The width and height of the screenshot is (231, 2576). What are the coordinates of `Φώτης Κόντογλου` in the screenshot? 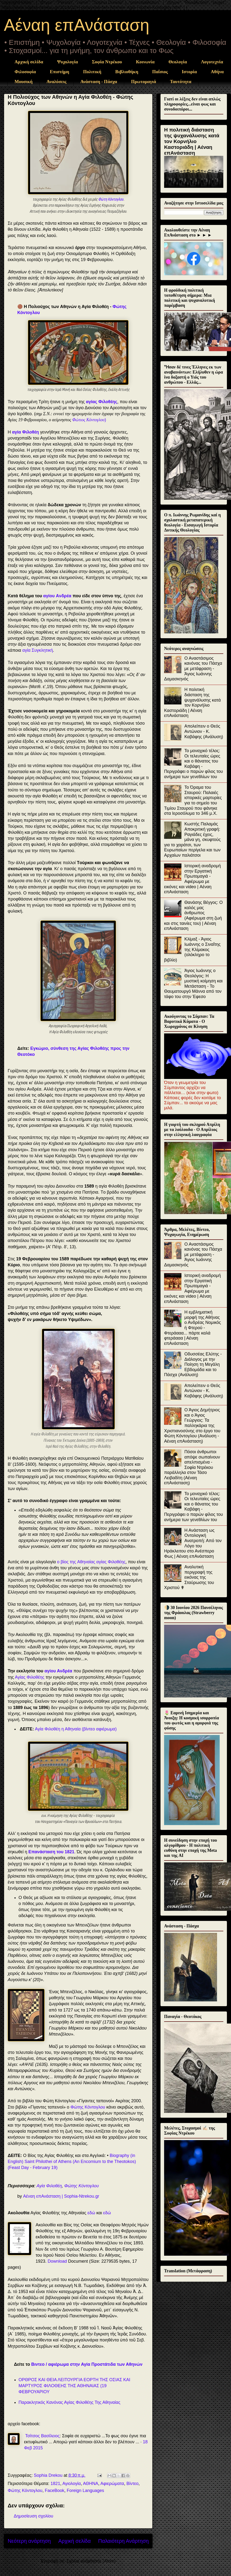 It's located at (88, 2107).